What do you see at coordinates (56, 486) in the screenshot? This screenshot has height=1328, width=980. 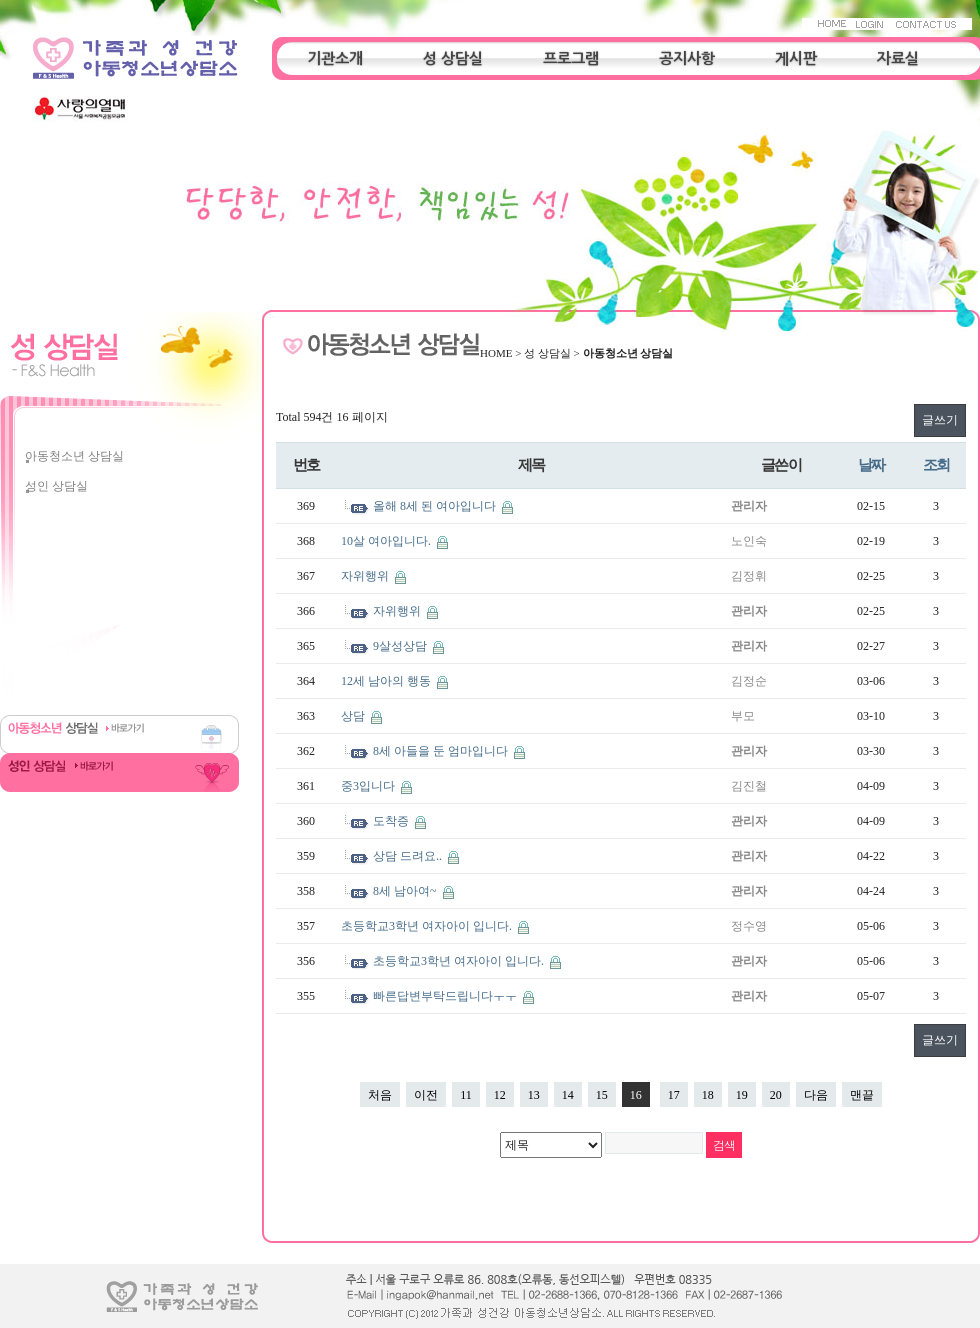 I see `성인 상담실` at bounding box center [56, 486].